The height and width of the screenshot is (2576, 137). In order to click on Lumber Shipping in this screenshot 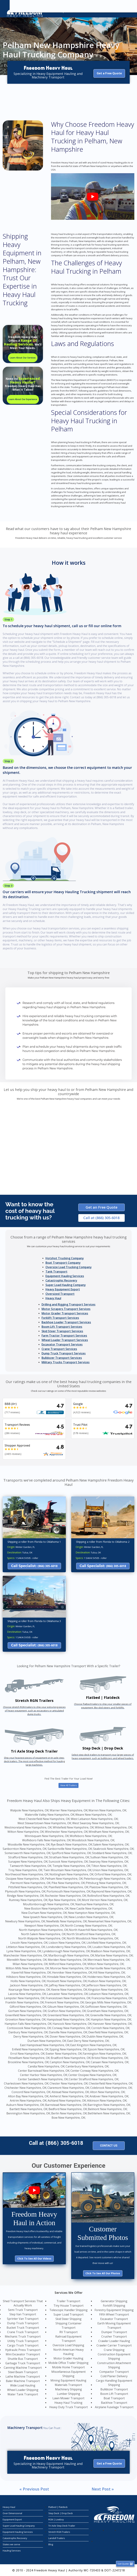, I will do `click(68, 2393)`.